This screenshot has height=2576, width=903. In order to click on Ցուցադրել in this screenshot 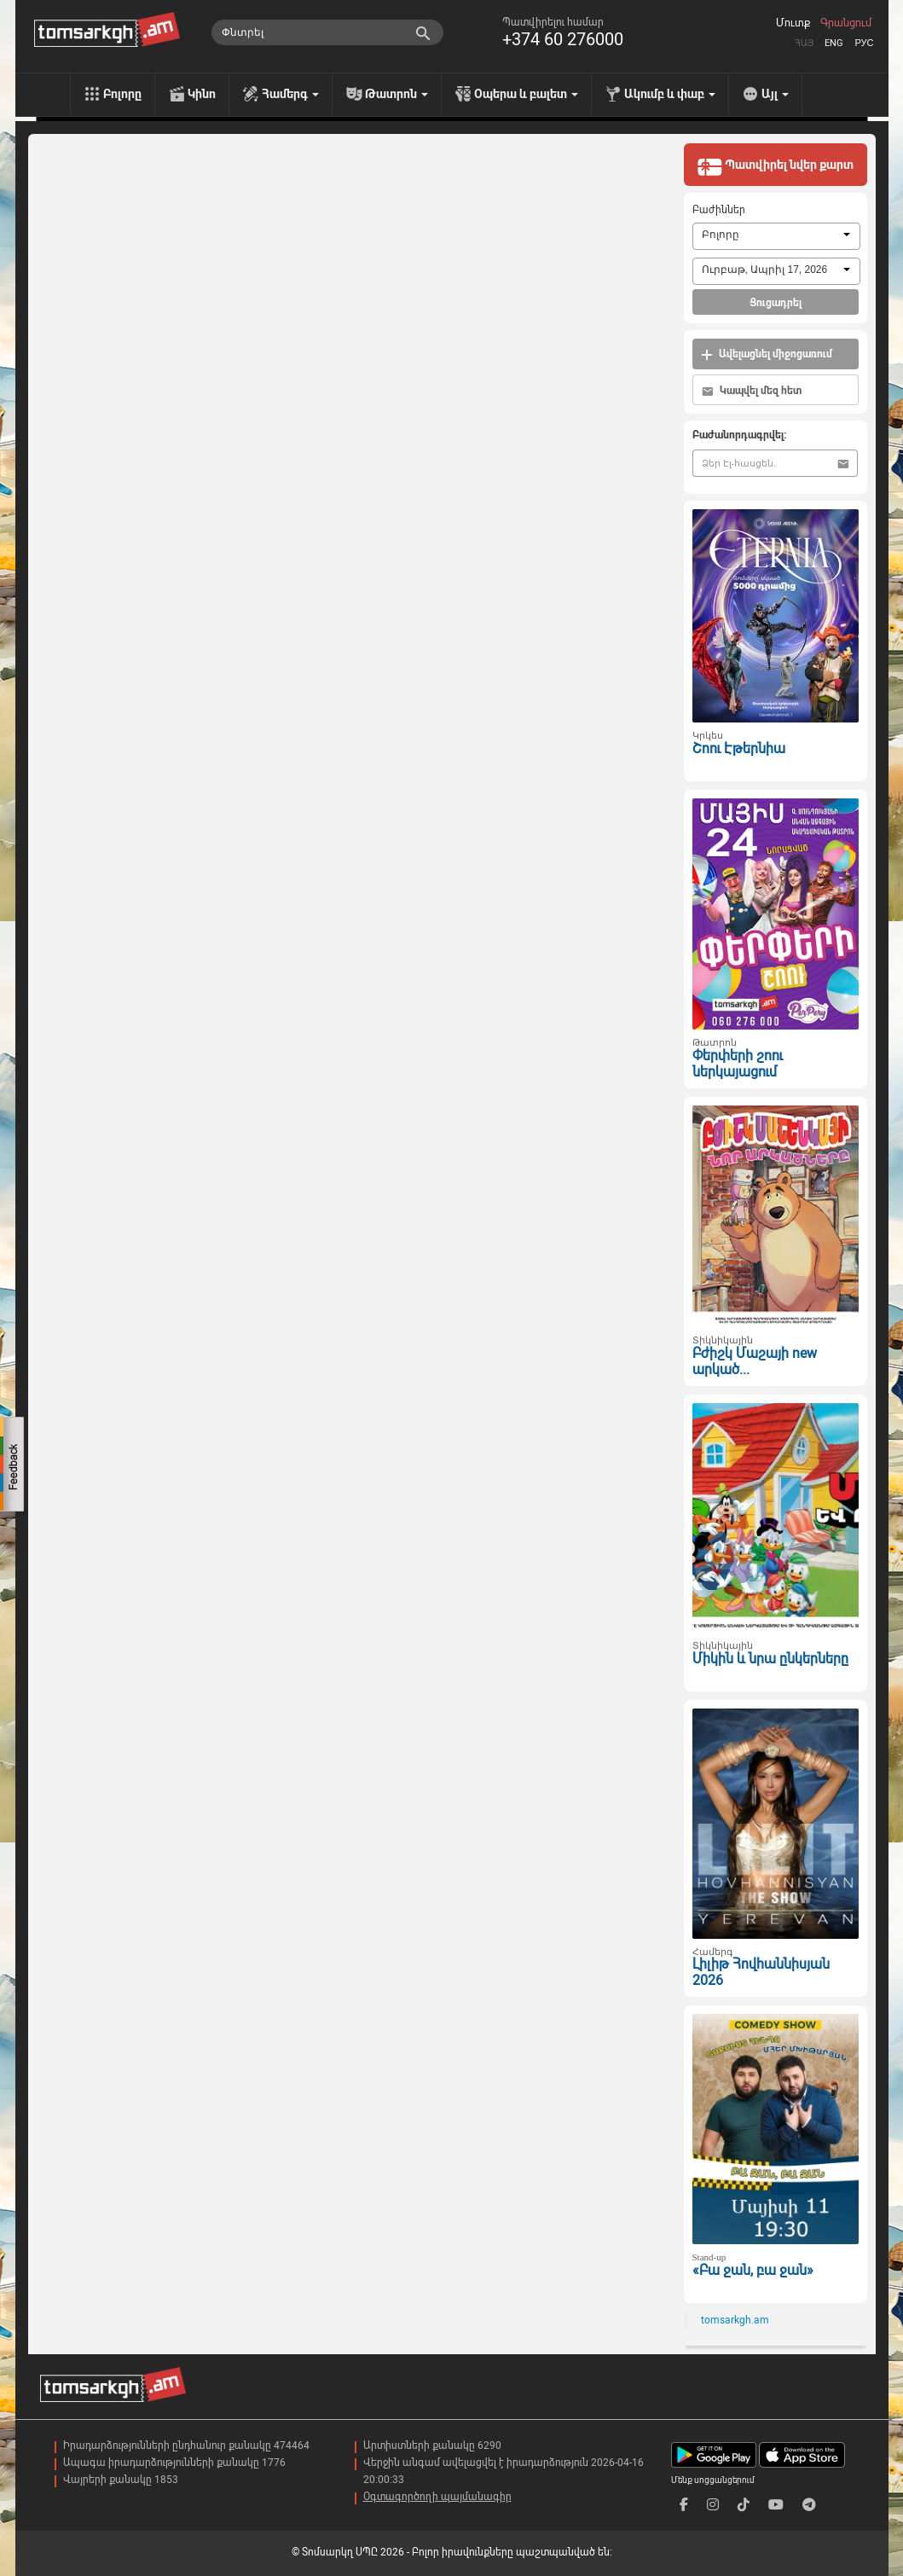, I will do `click(776, 303)`.